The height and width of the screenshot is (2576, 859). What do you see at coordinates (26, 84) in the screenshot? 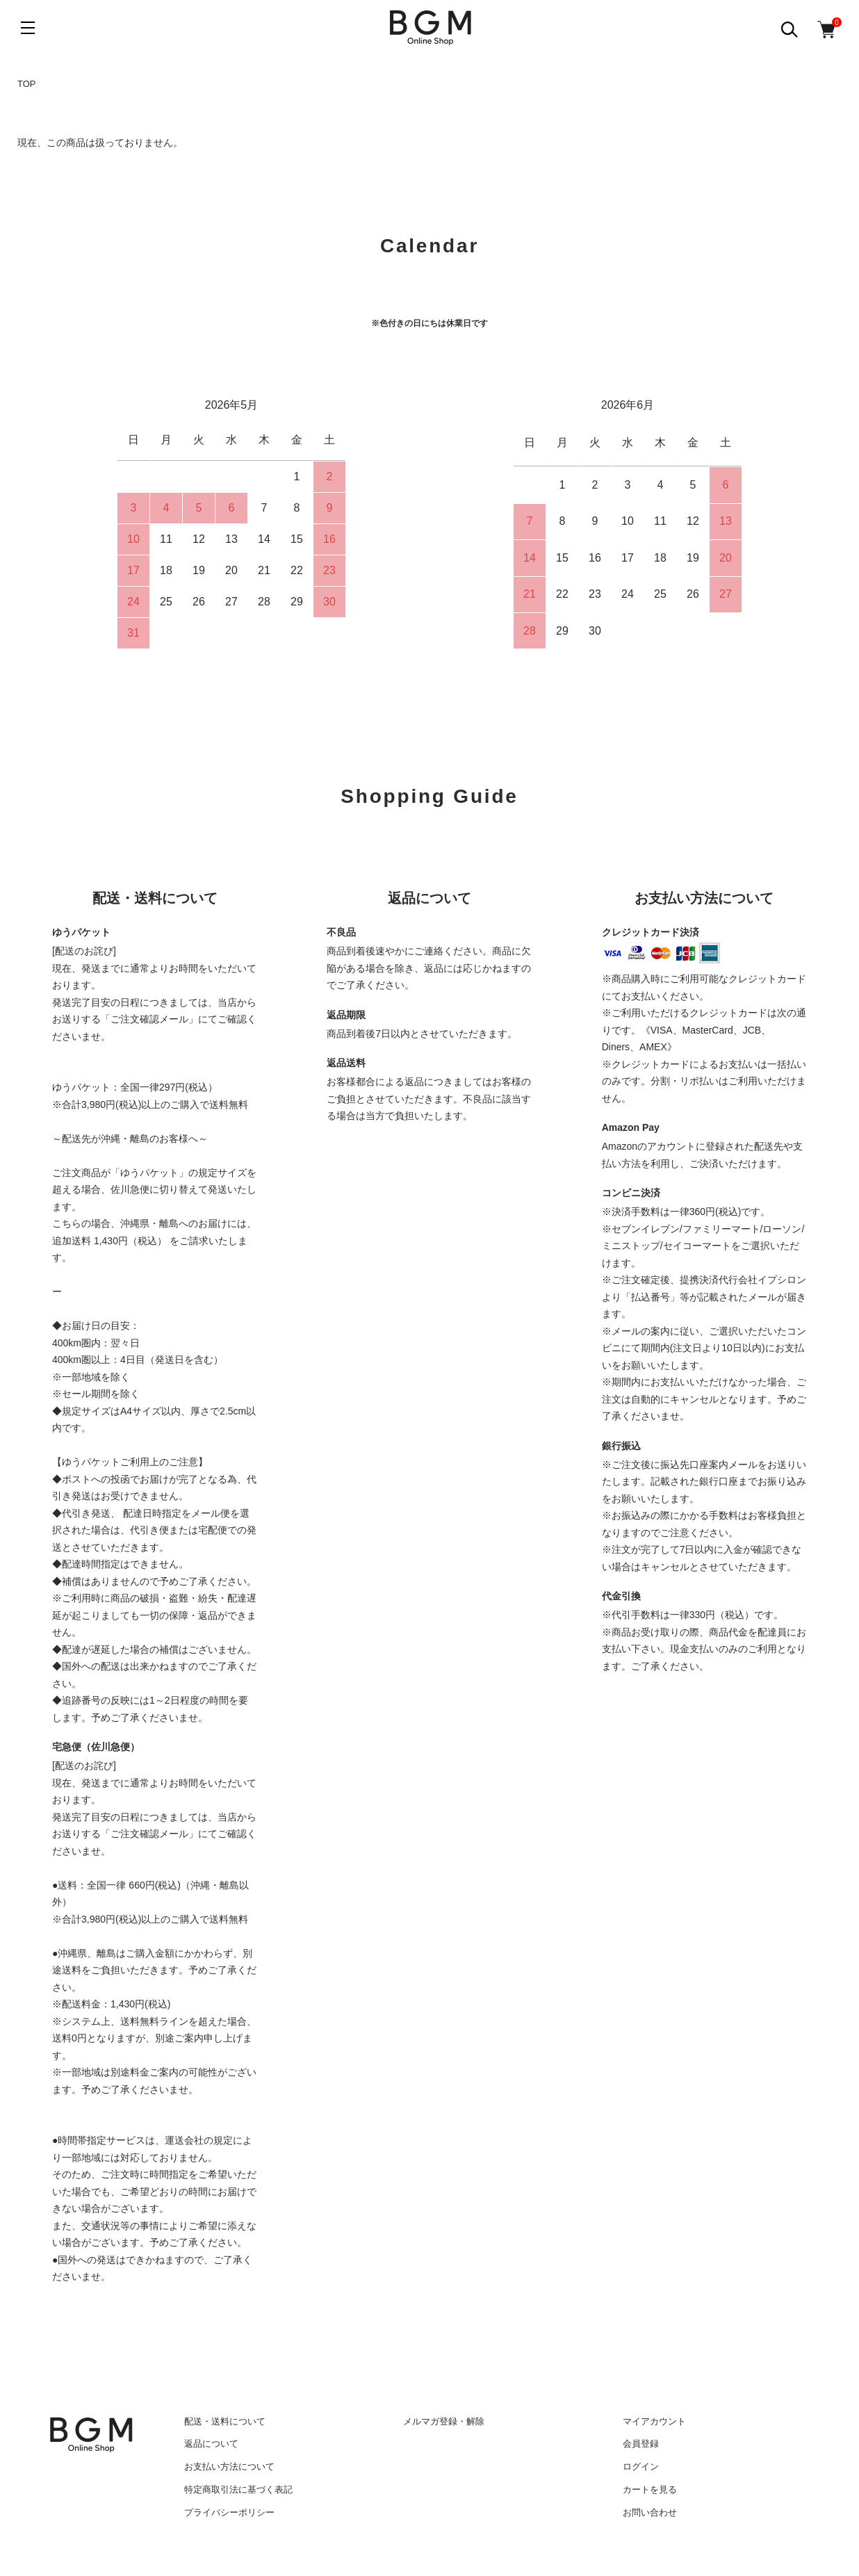
I see `TOP` at bounding box center [26, 84].